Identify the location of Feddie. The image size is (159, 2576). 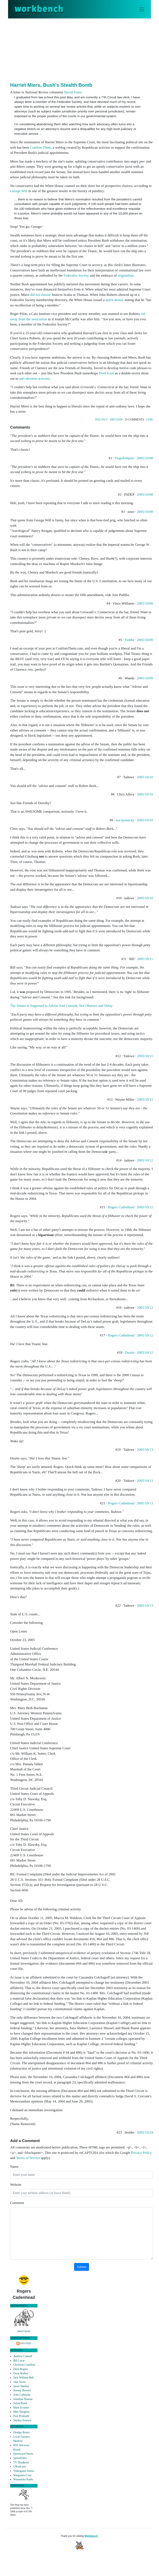
(129, 640).